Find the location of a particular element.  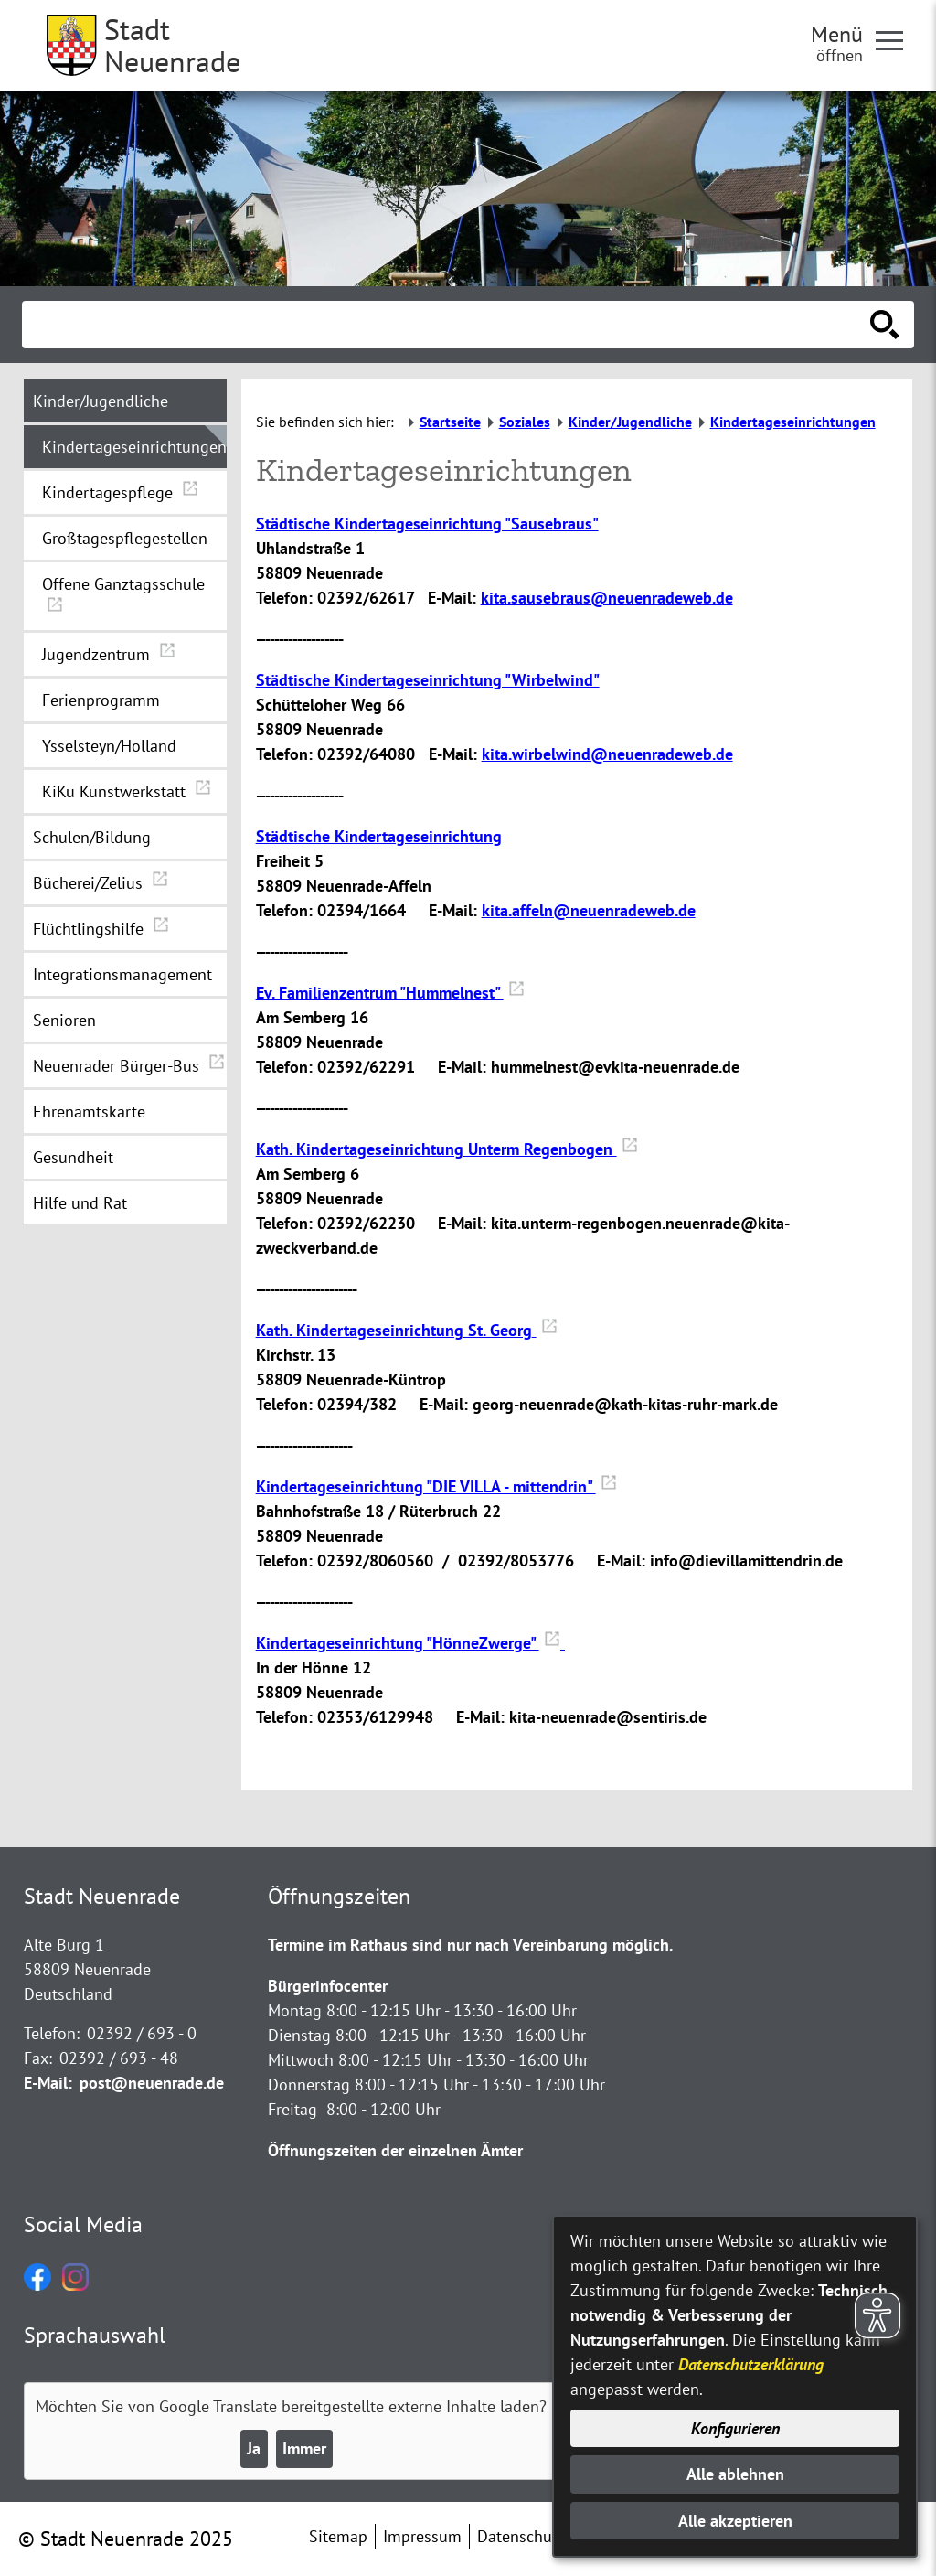

post@neuenrade.de is located at coordinates (152, 2082).